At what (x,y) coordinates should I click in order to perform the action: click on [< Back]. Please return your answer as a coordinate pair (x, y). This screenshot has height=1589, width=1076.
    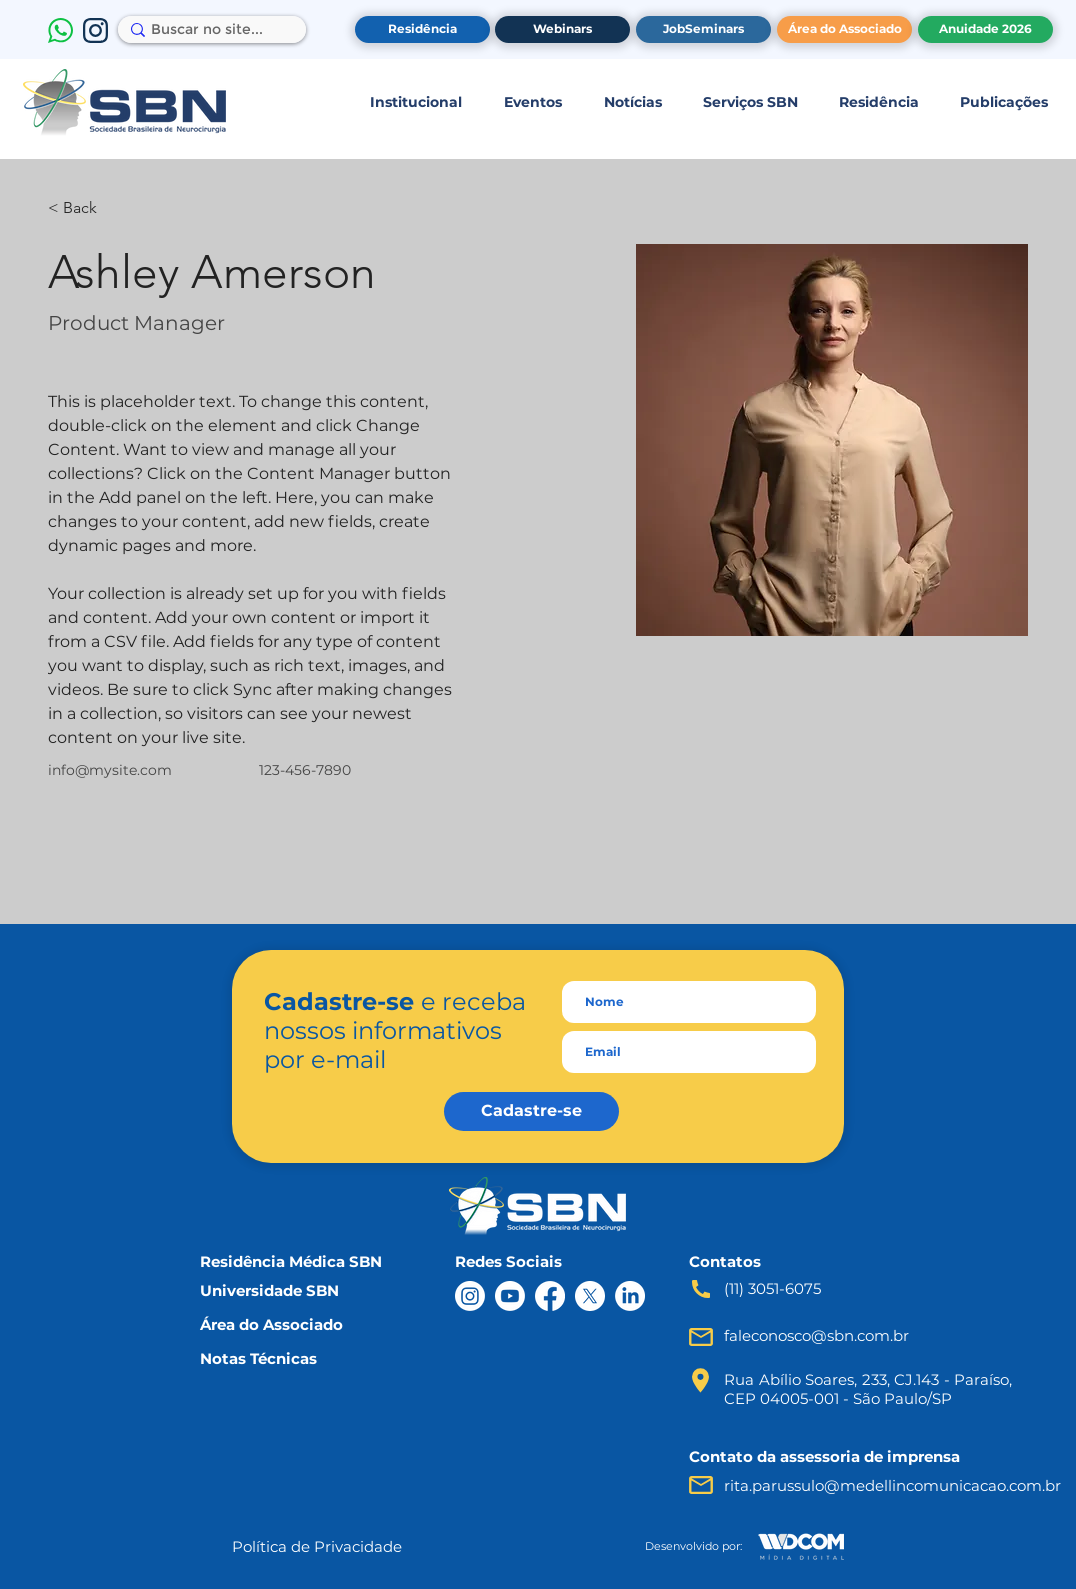
    Looking at the image, I should click on (87, 208).